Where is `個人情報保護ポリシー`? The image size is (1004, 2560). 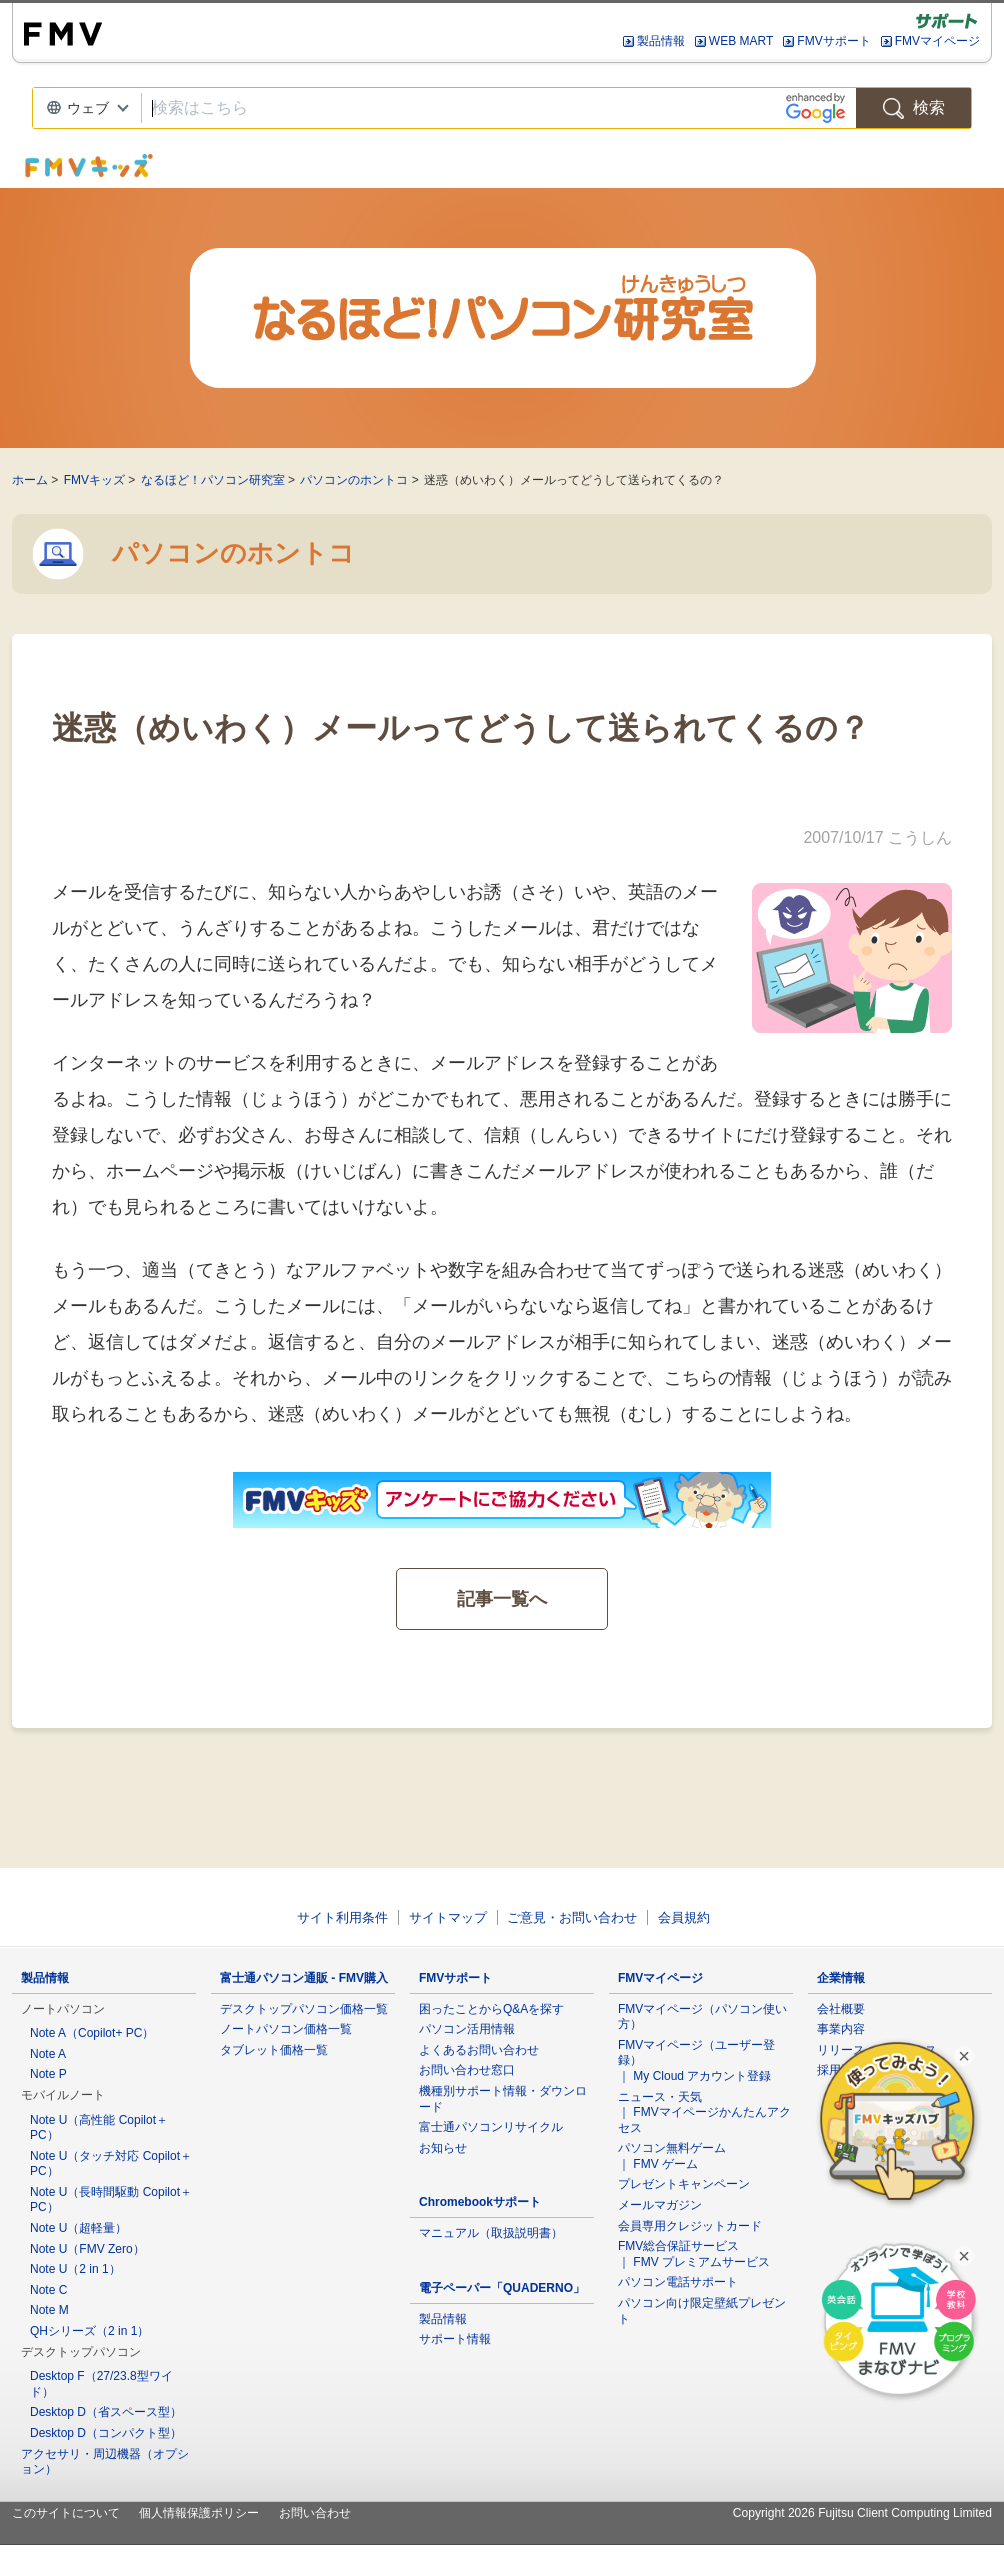
個人情報保護ポリシー is located at coordinates (199, 2513).